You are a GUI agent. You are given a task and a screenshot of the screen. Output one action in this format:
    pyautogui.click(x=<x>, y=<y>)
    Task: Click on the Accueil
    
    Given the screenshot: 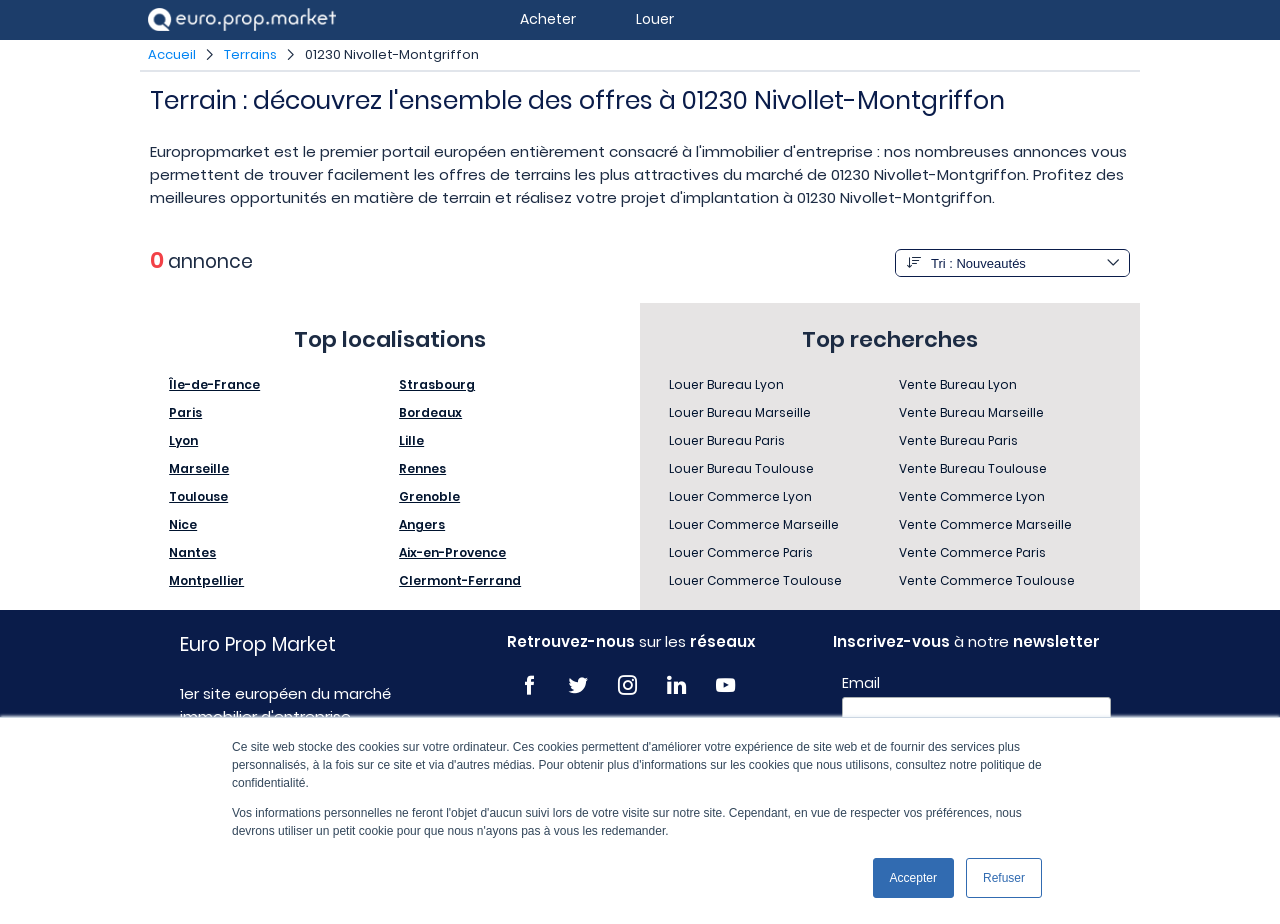 What is the action you would take?
    pyautogui.click(x=172, y=54)
    